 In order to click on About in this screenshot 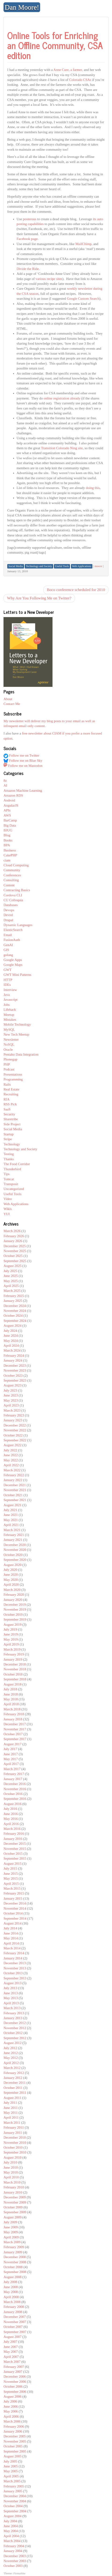, I will do `click(8, 699)`.